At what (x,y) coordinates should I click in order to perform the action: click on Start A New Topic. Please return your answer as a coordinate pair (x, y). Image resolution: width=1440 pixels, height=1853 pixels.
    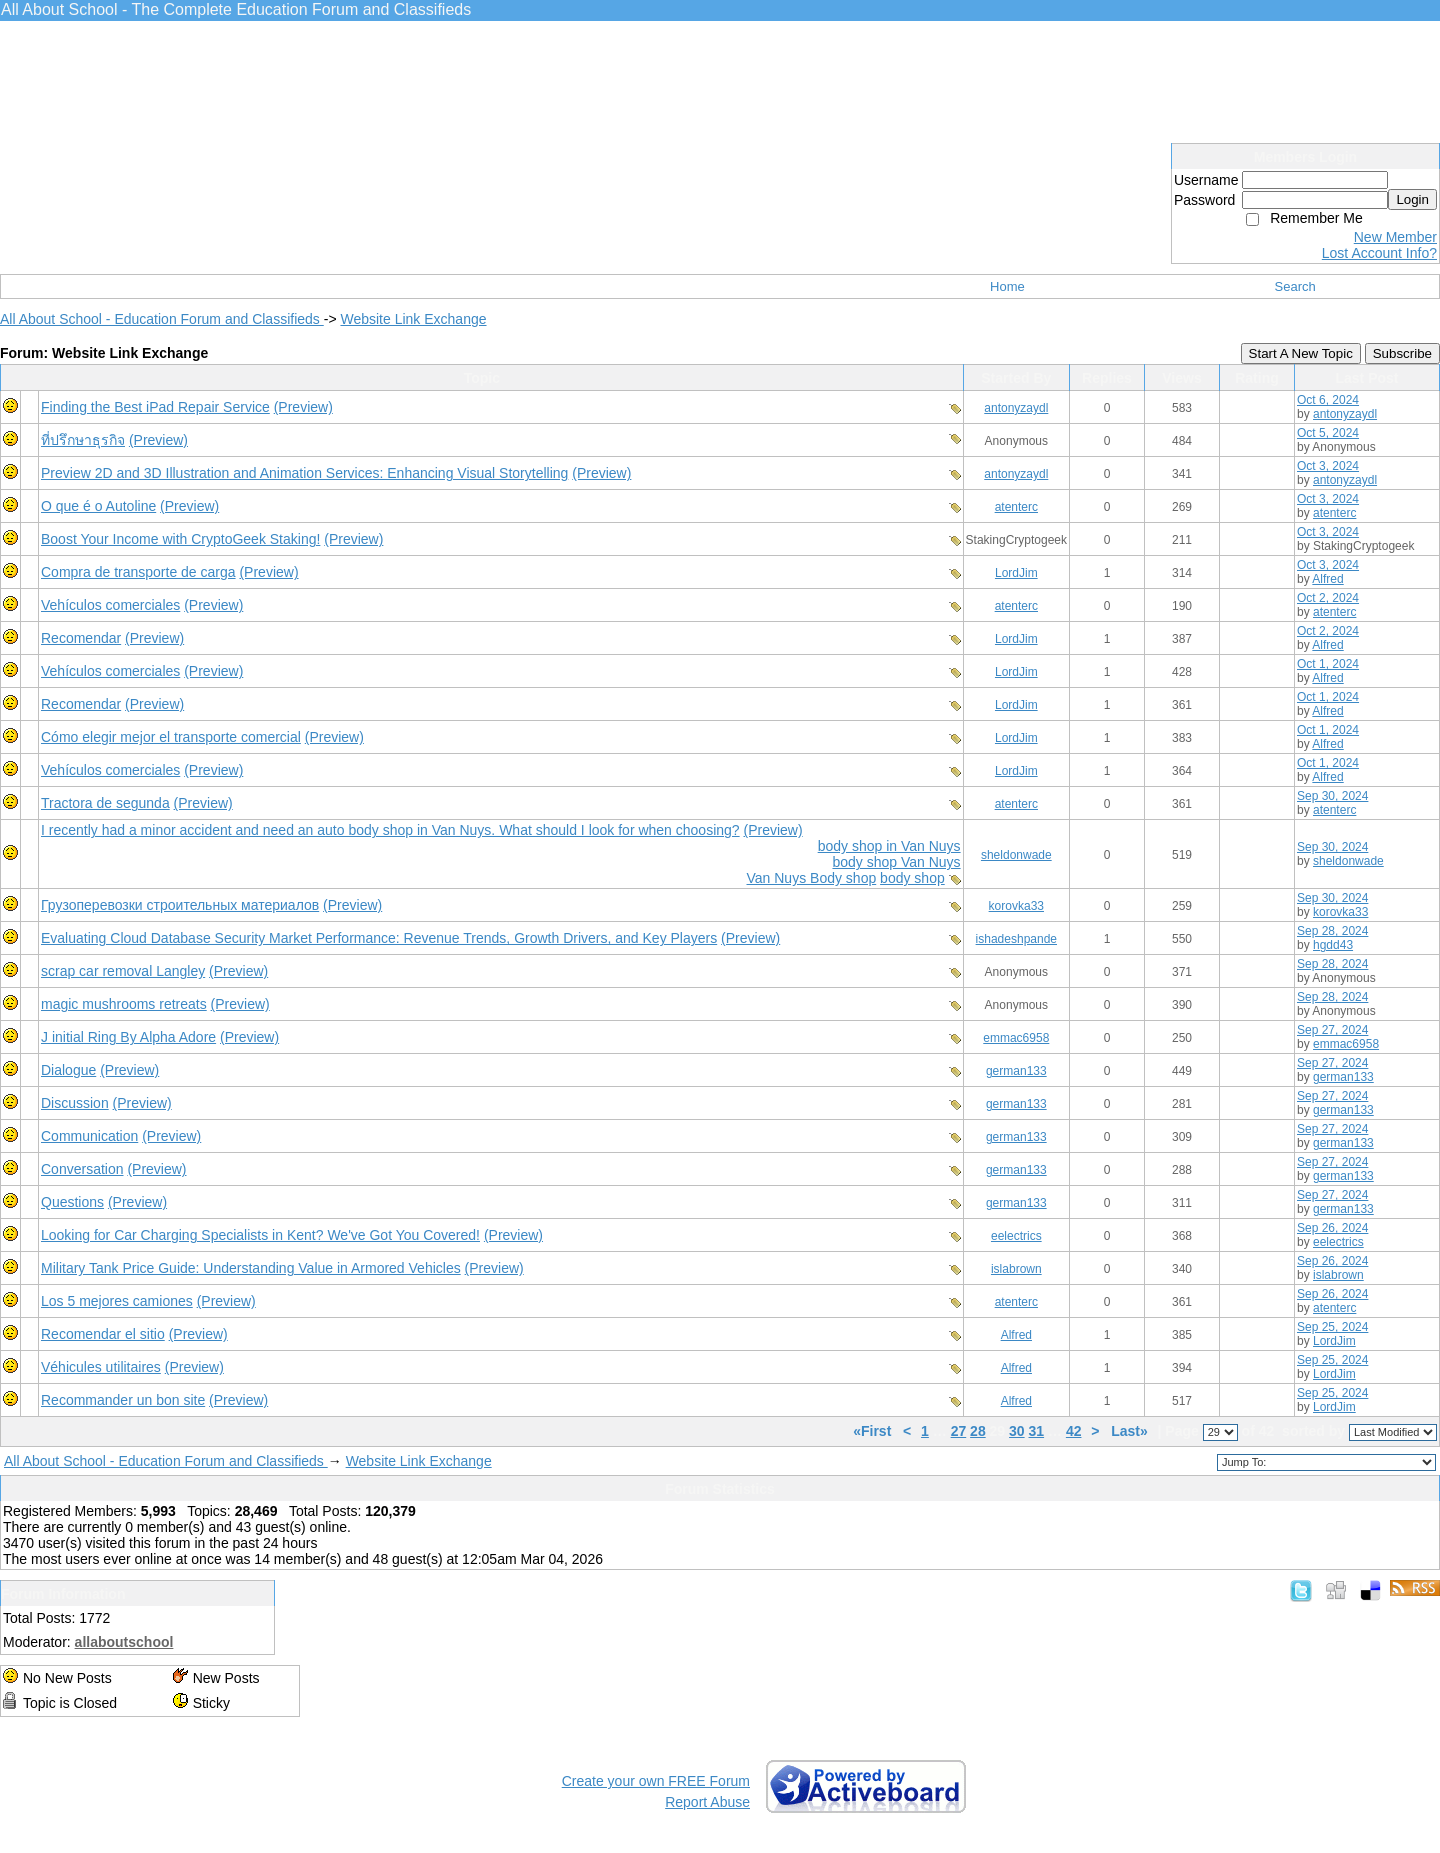
    Looking at the image, I should click on (1301, 353).